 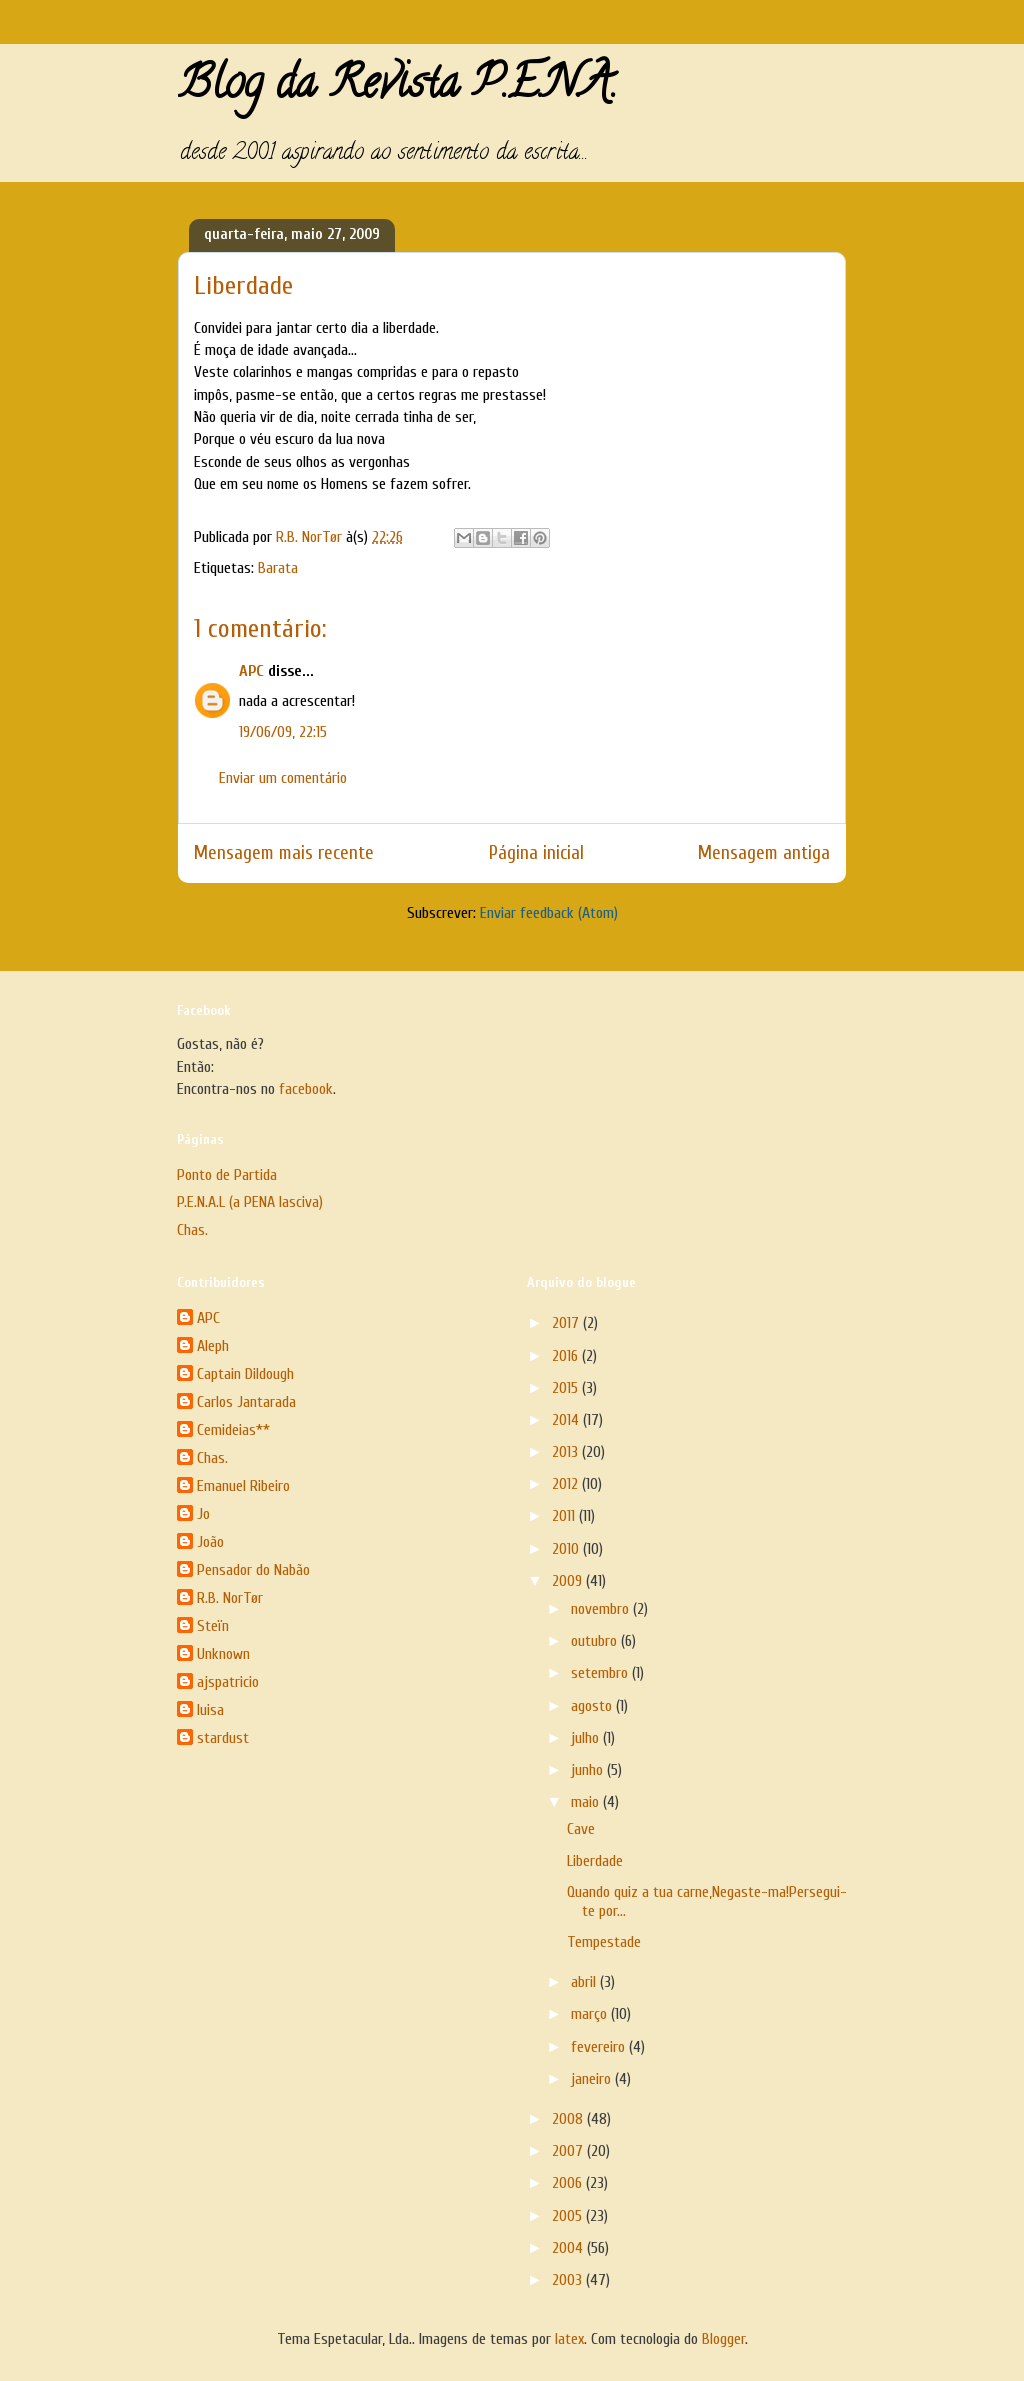 I want to click on 2017, so click(x=567, y=1323).